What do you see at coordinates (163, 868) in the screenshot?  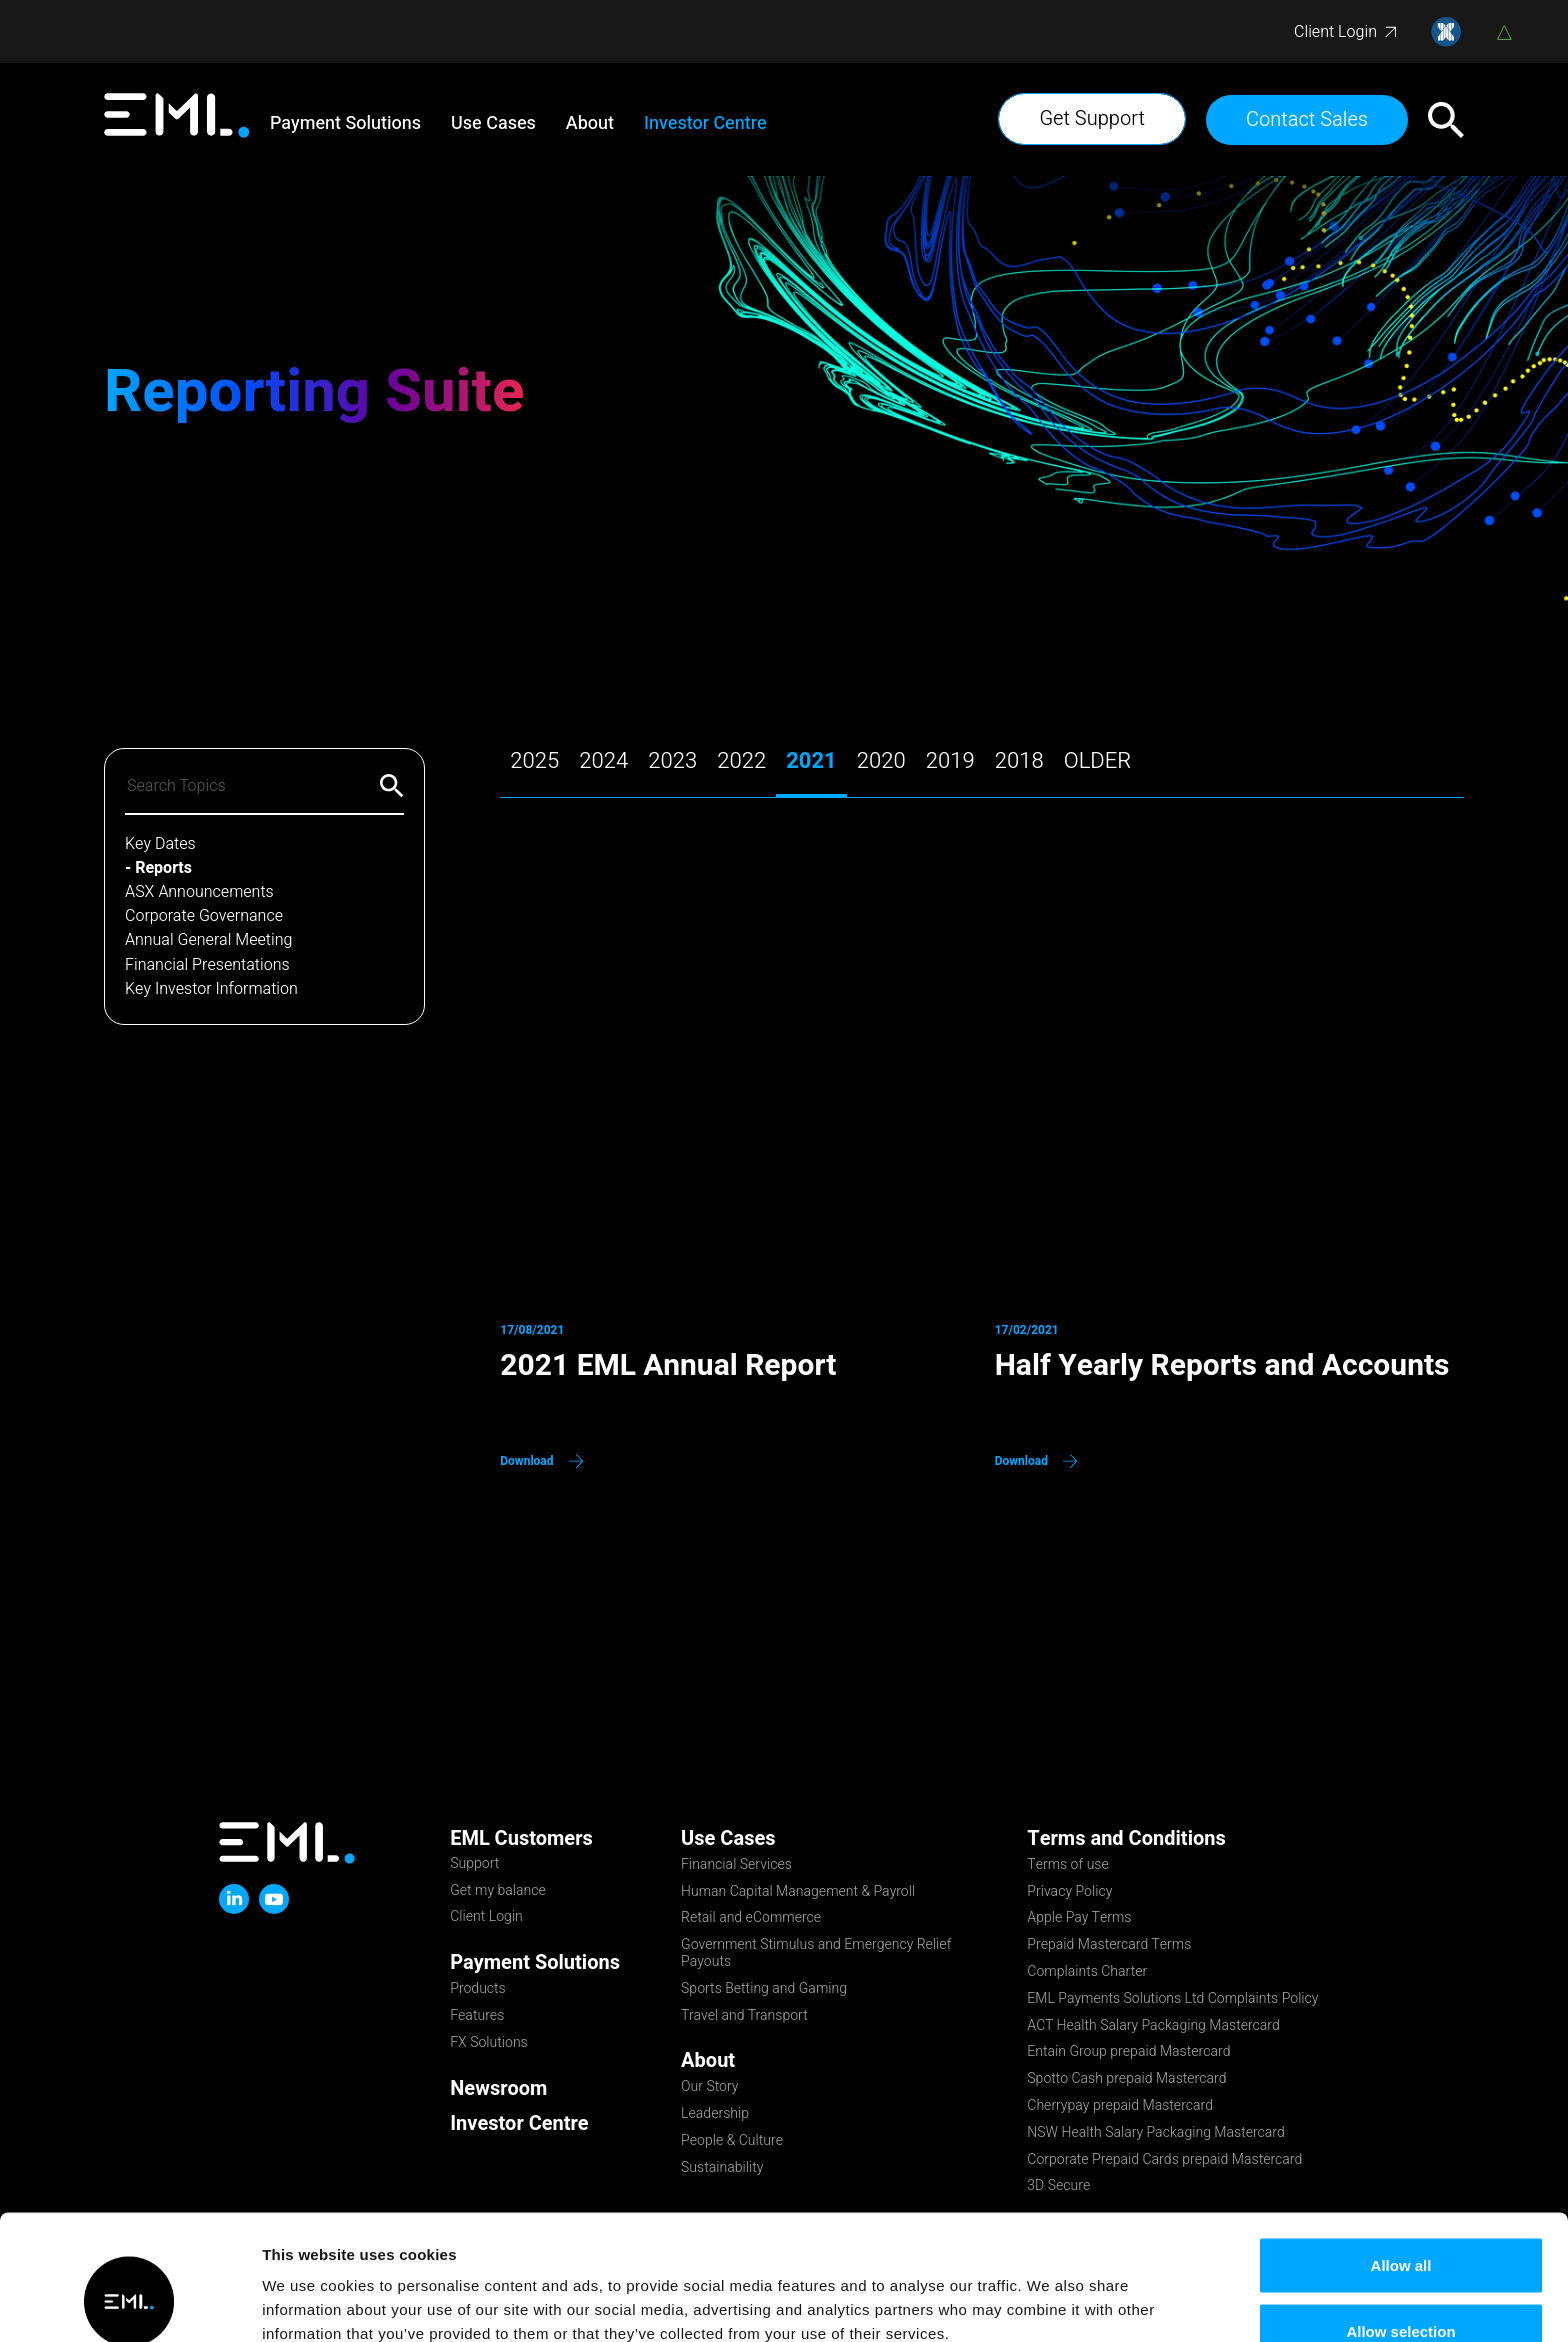 I see `Reports` at bounding box center [163, 868].